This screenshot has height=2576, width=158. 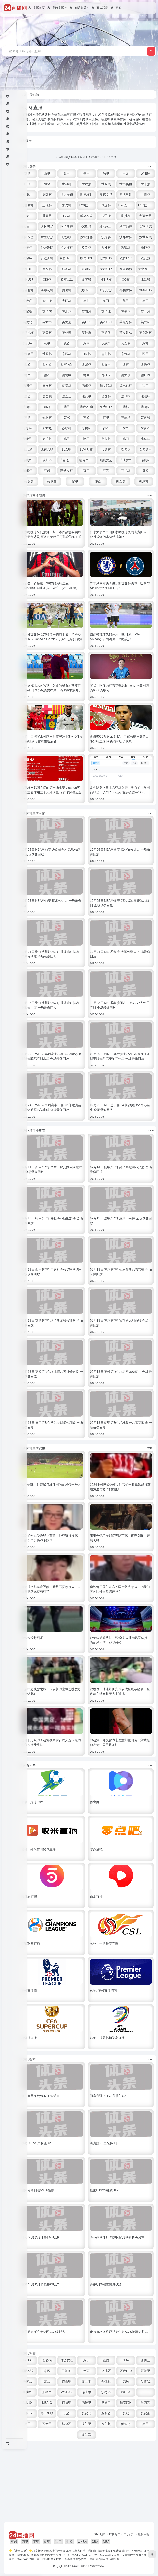 What do you see at coordinates (86, 438) in the screenshot?
I see `比乙` at bounding box center [86, 438].